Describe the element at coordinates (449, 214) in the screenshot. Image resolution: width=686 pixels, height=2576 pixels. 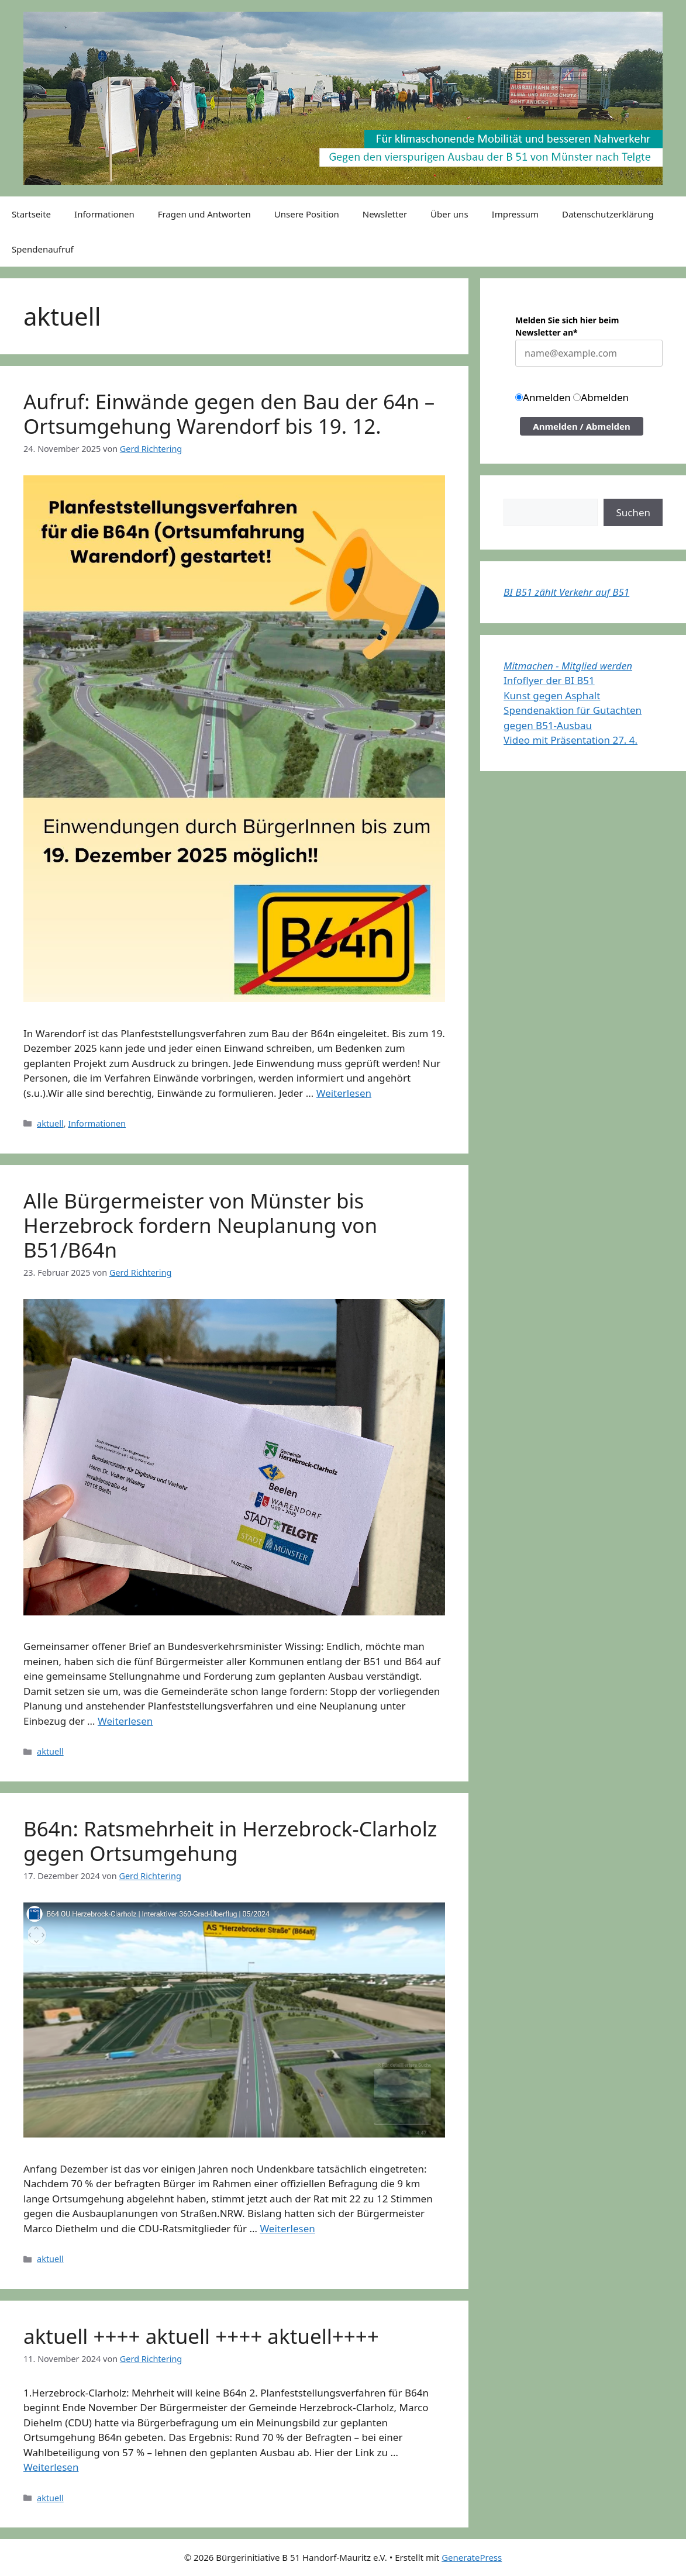
I see `Über uns` at that location.